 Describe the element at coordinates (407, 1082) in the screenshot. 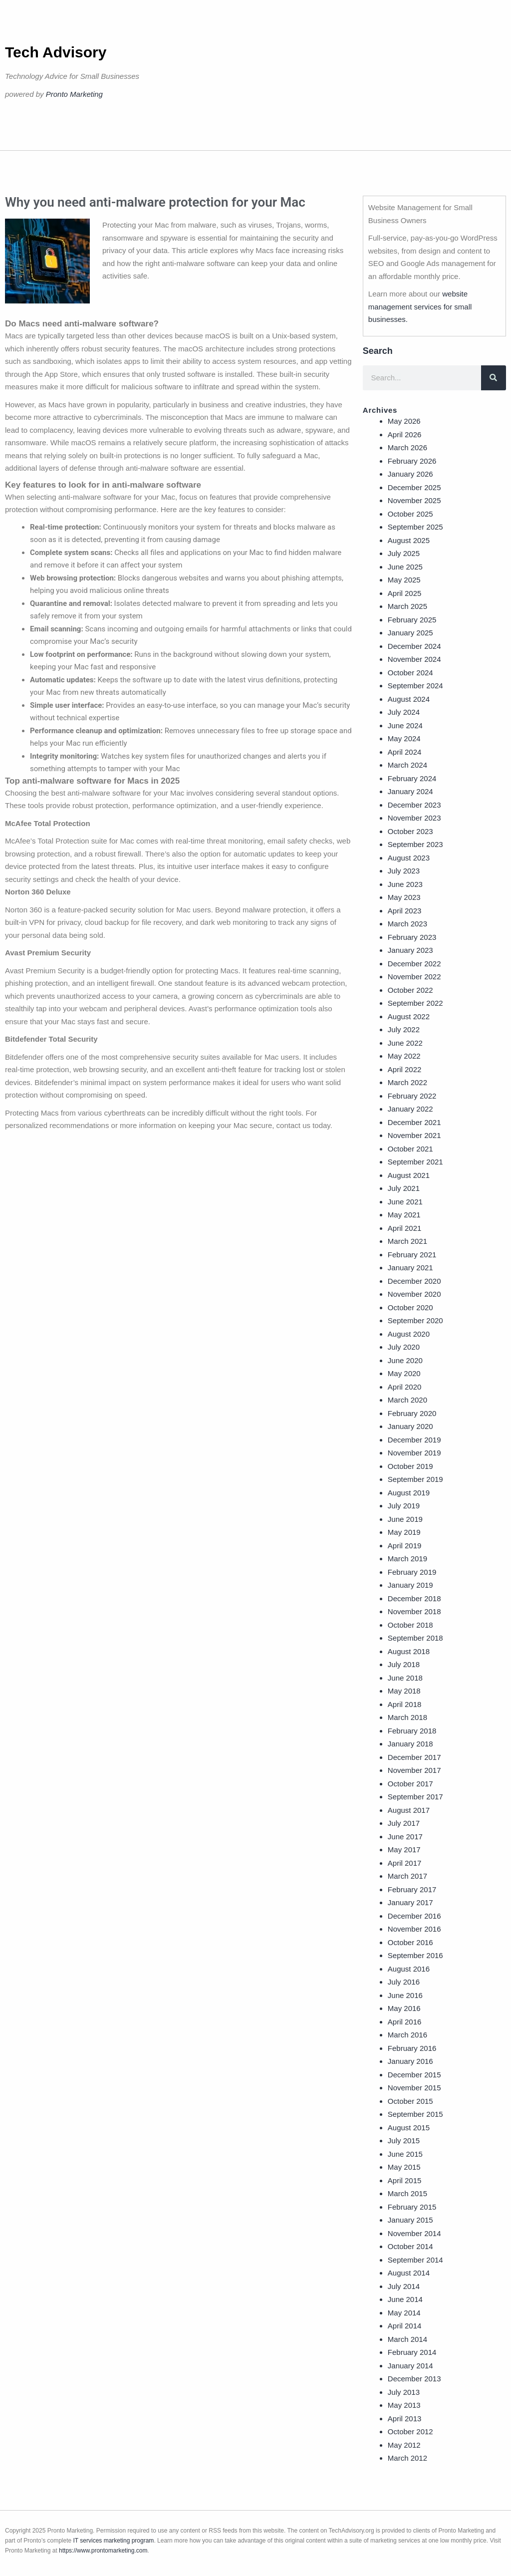

I see `March 2022` at that location.